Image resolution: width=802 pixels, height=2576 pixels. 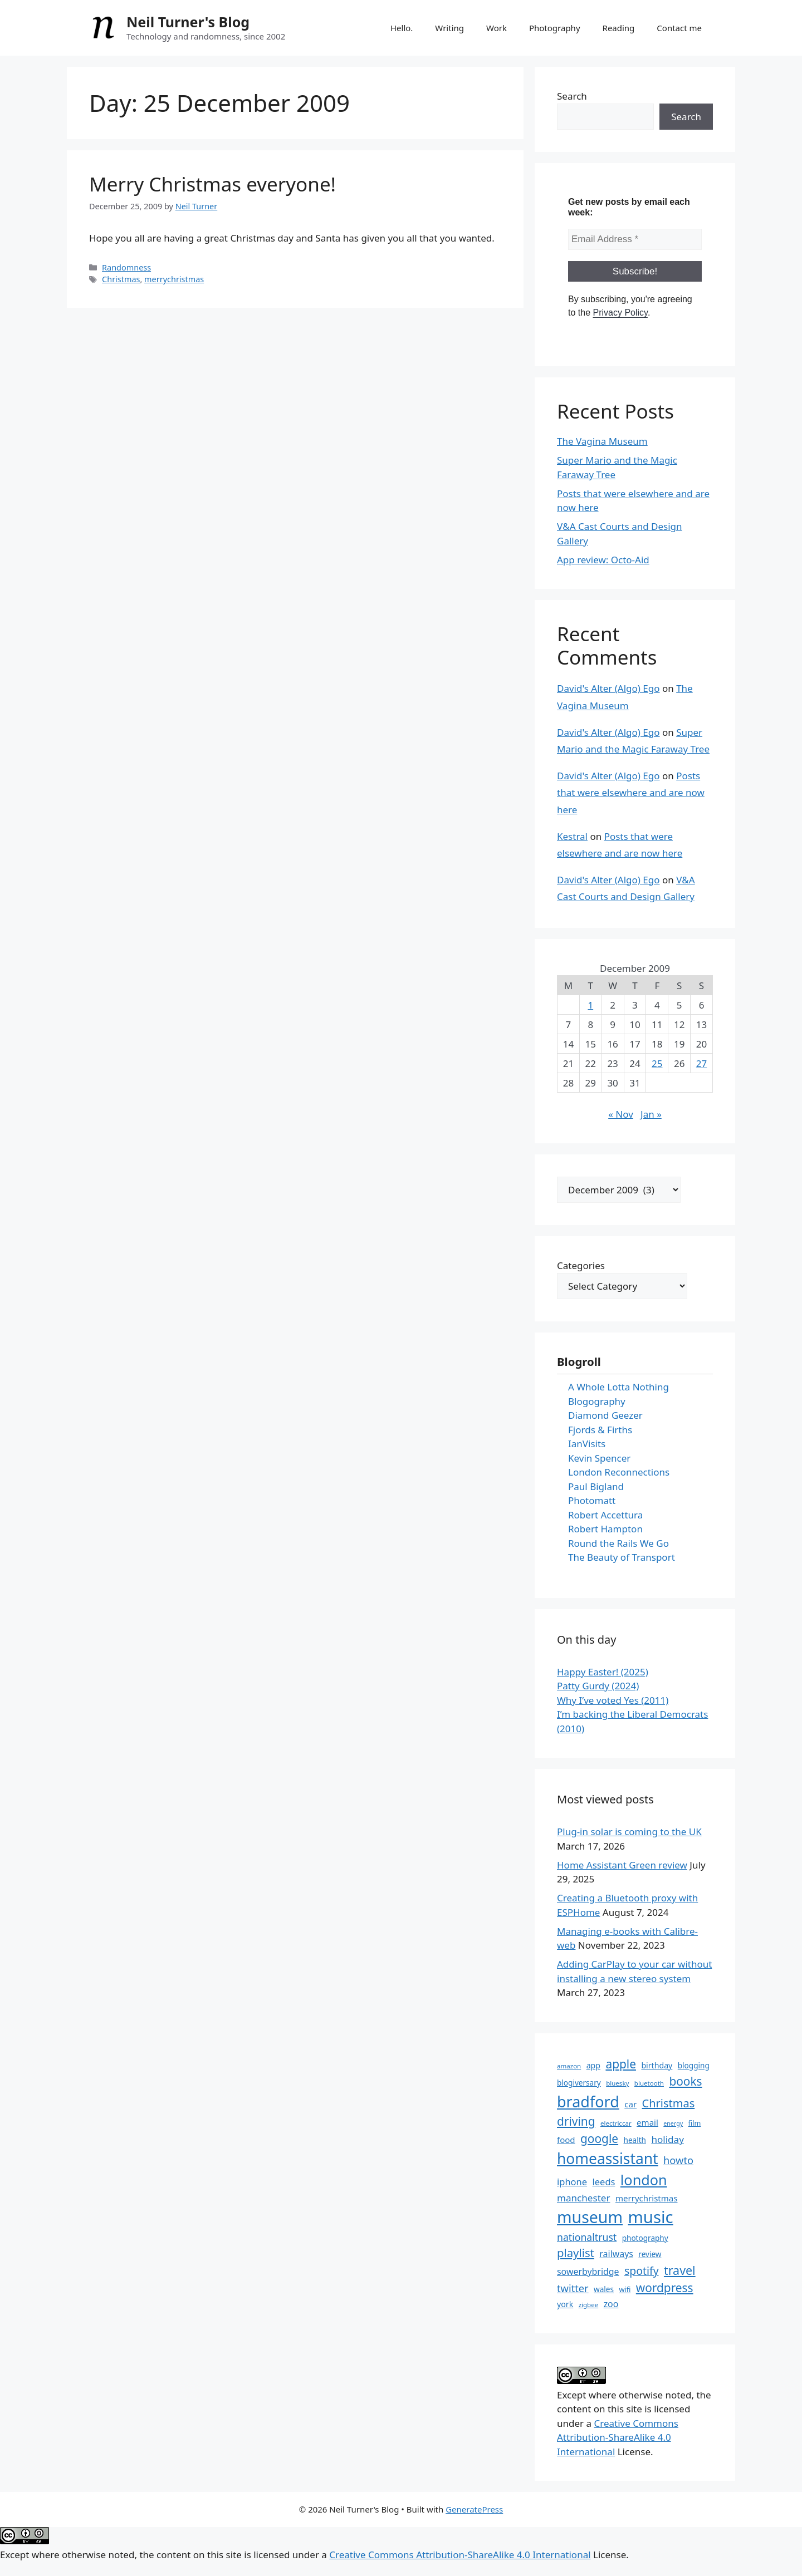 I want to click on nationaltrust [nationaltrust (20 items)], so click(x=587, y=2237).